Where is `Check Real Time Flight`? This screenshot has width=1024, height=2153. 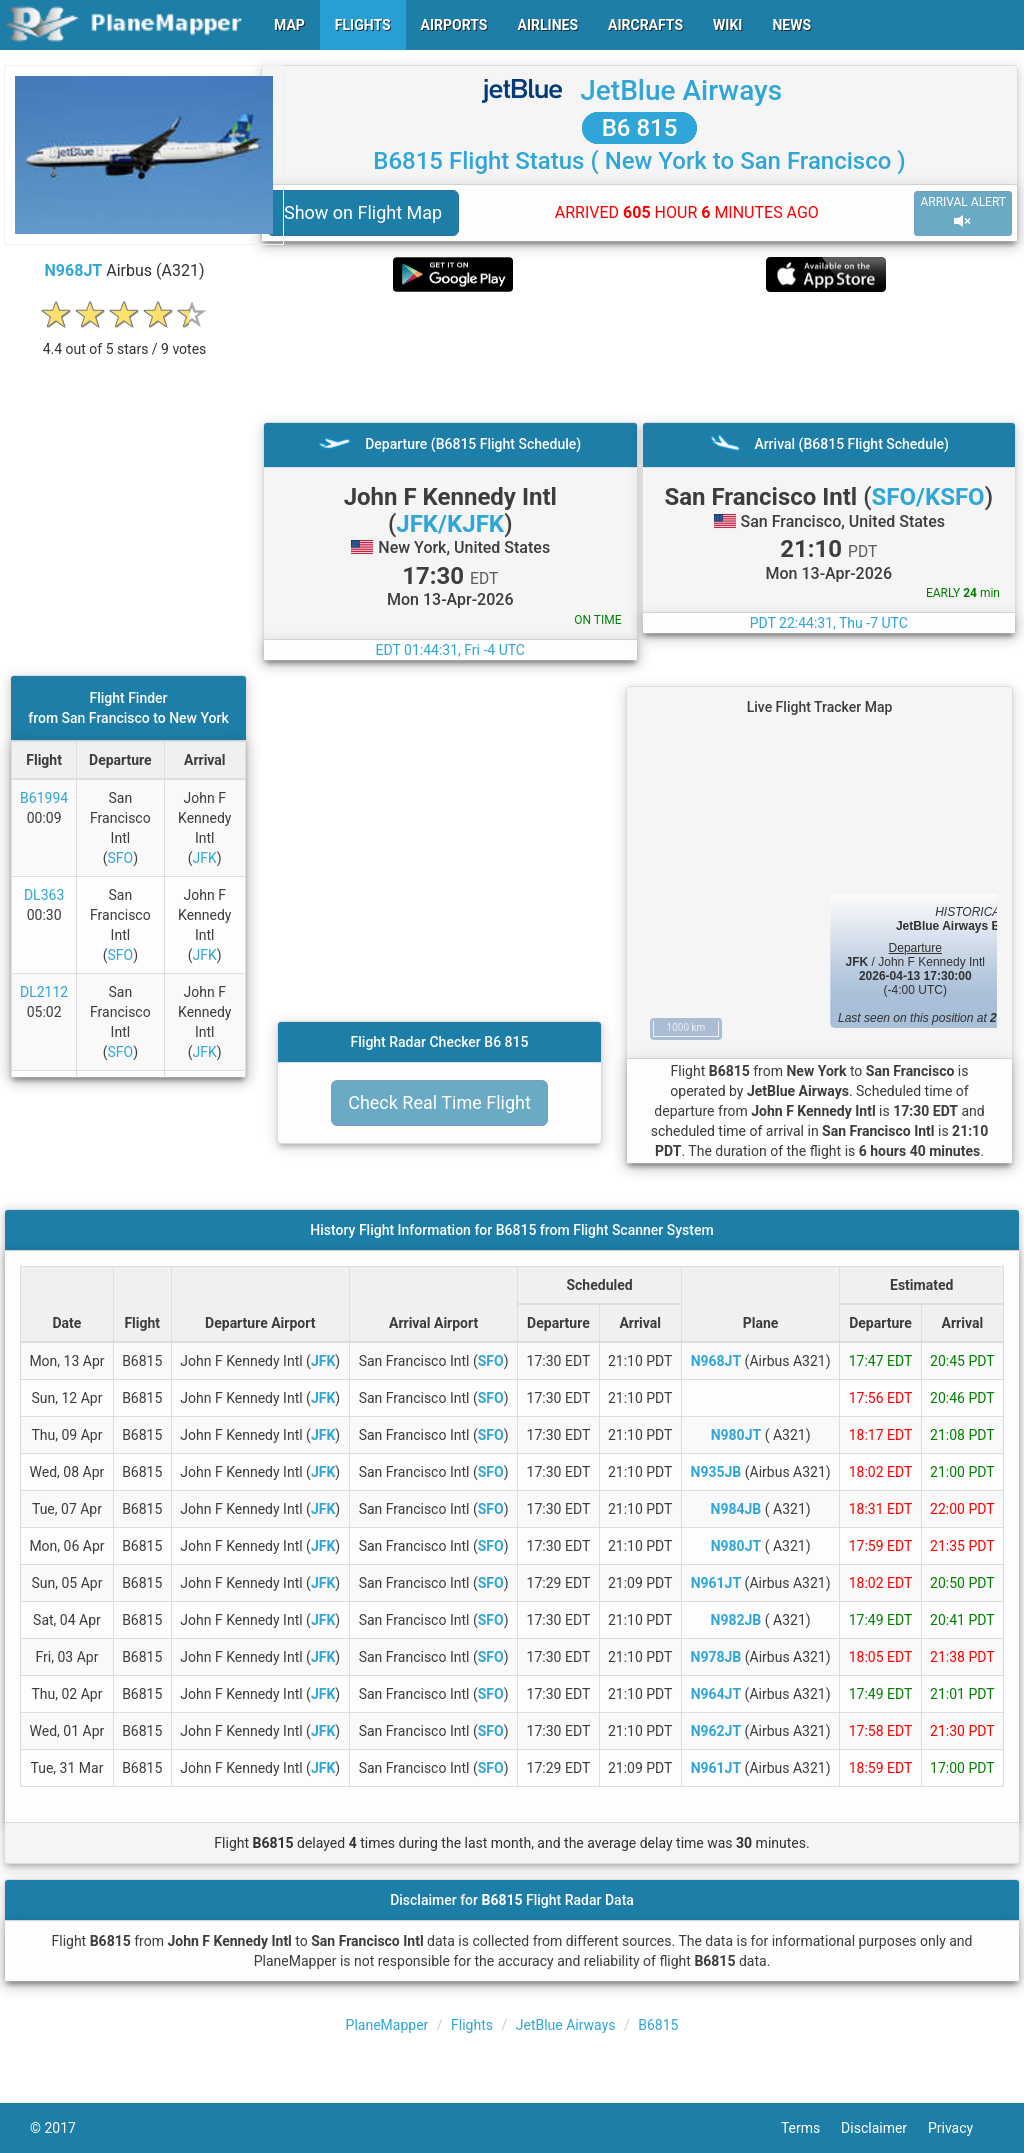 Check Real Time Flight is located at coordinates (439, 1102).